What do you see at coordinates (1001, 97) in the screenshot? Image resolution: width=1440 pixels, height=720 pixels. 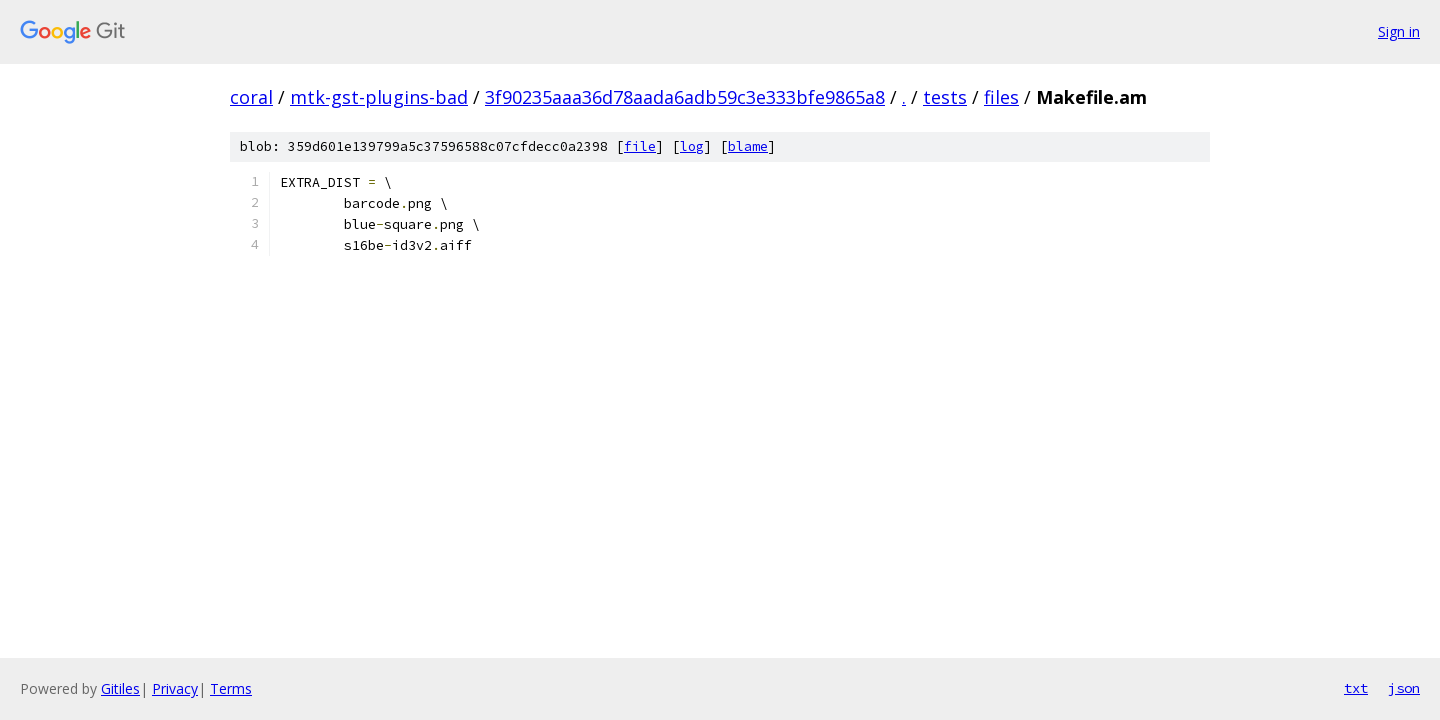 I see `files` at bounding box center [1001, 97].